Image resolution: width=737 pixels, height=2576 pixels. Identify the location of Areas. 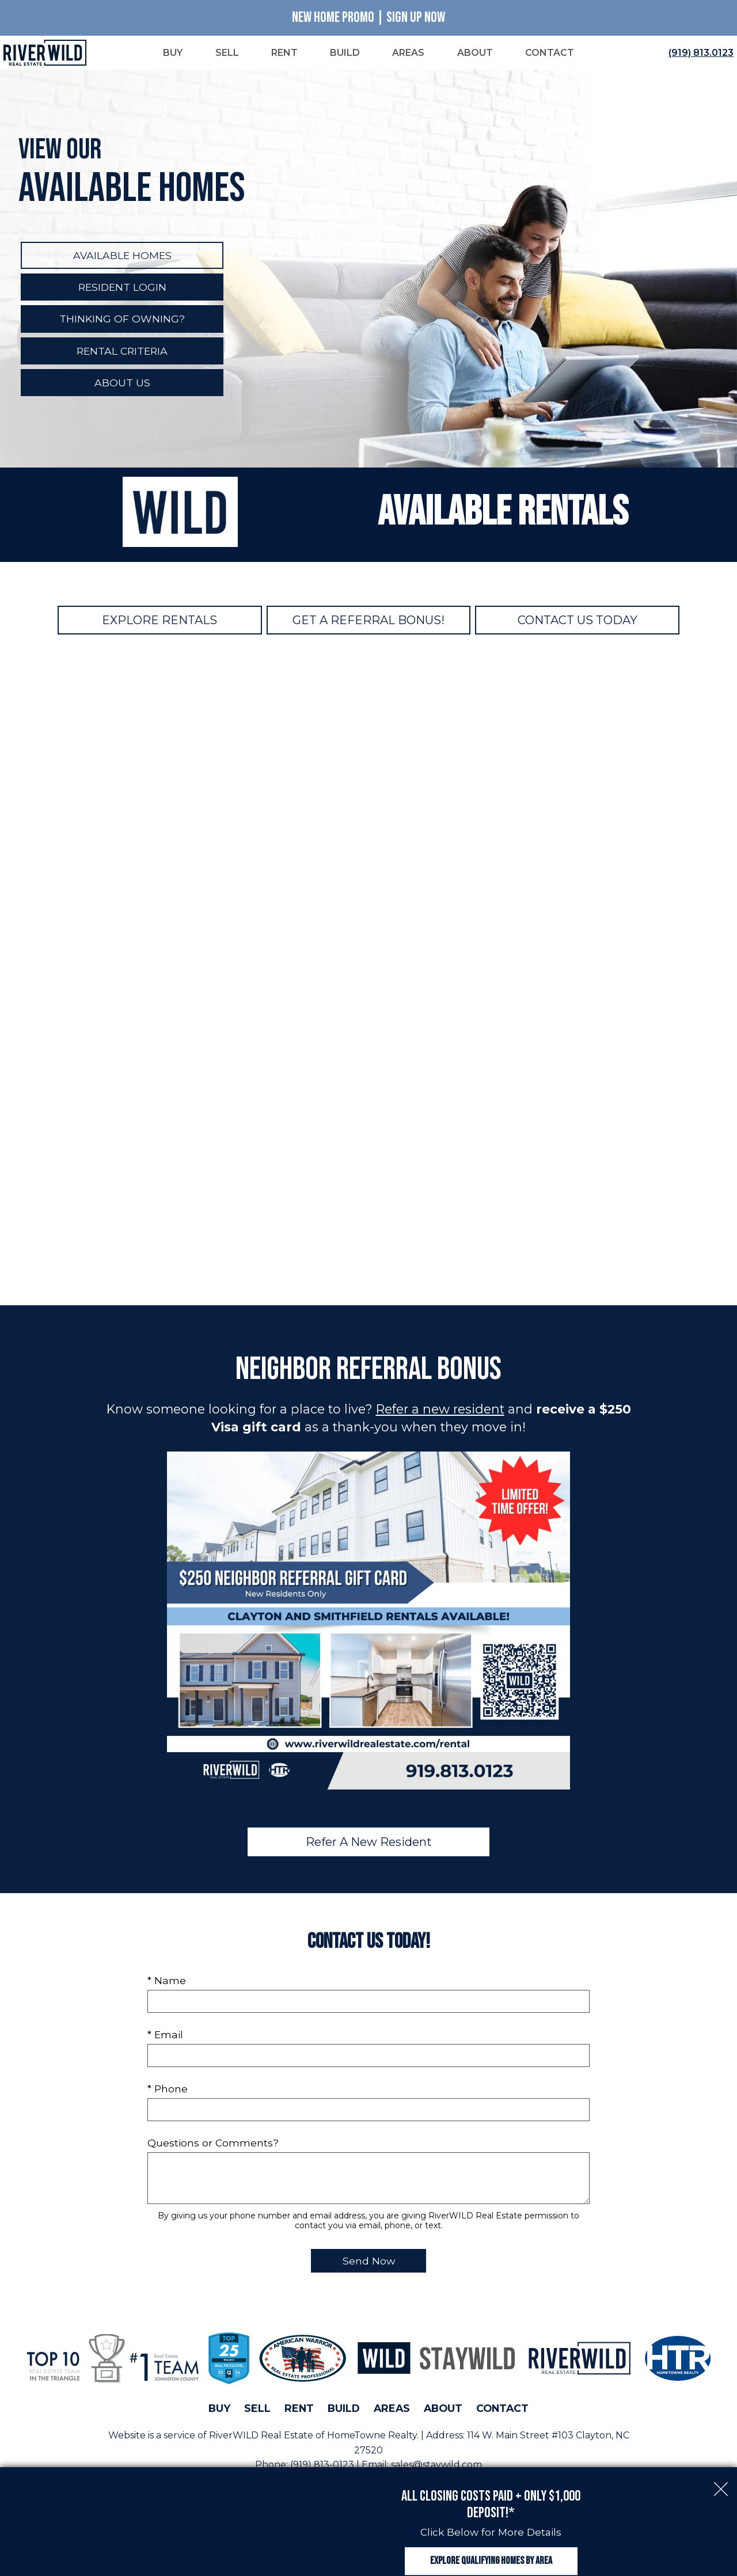
(392, 2410).